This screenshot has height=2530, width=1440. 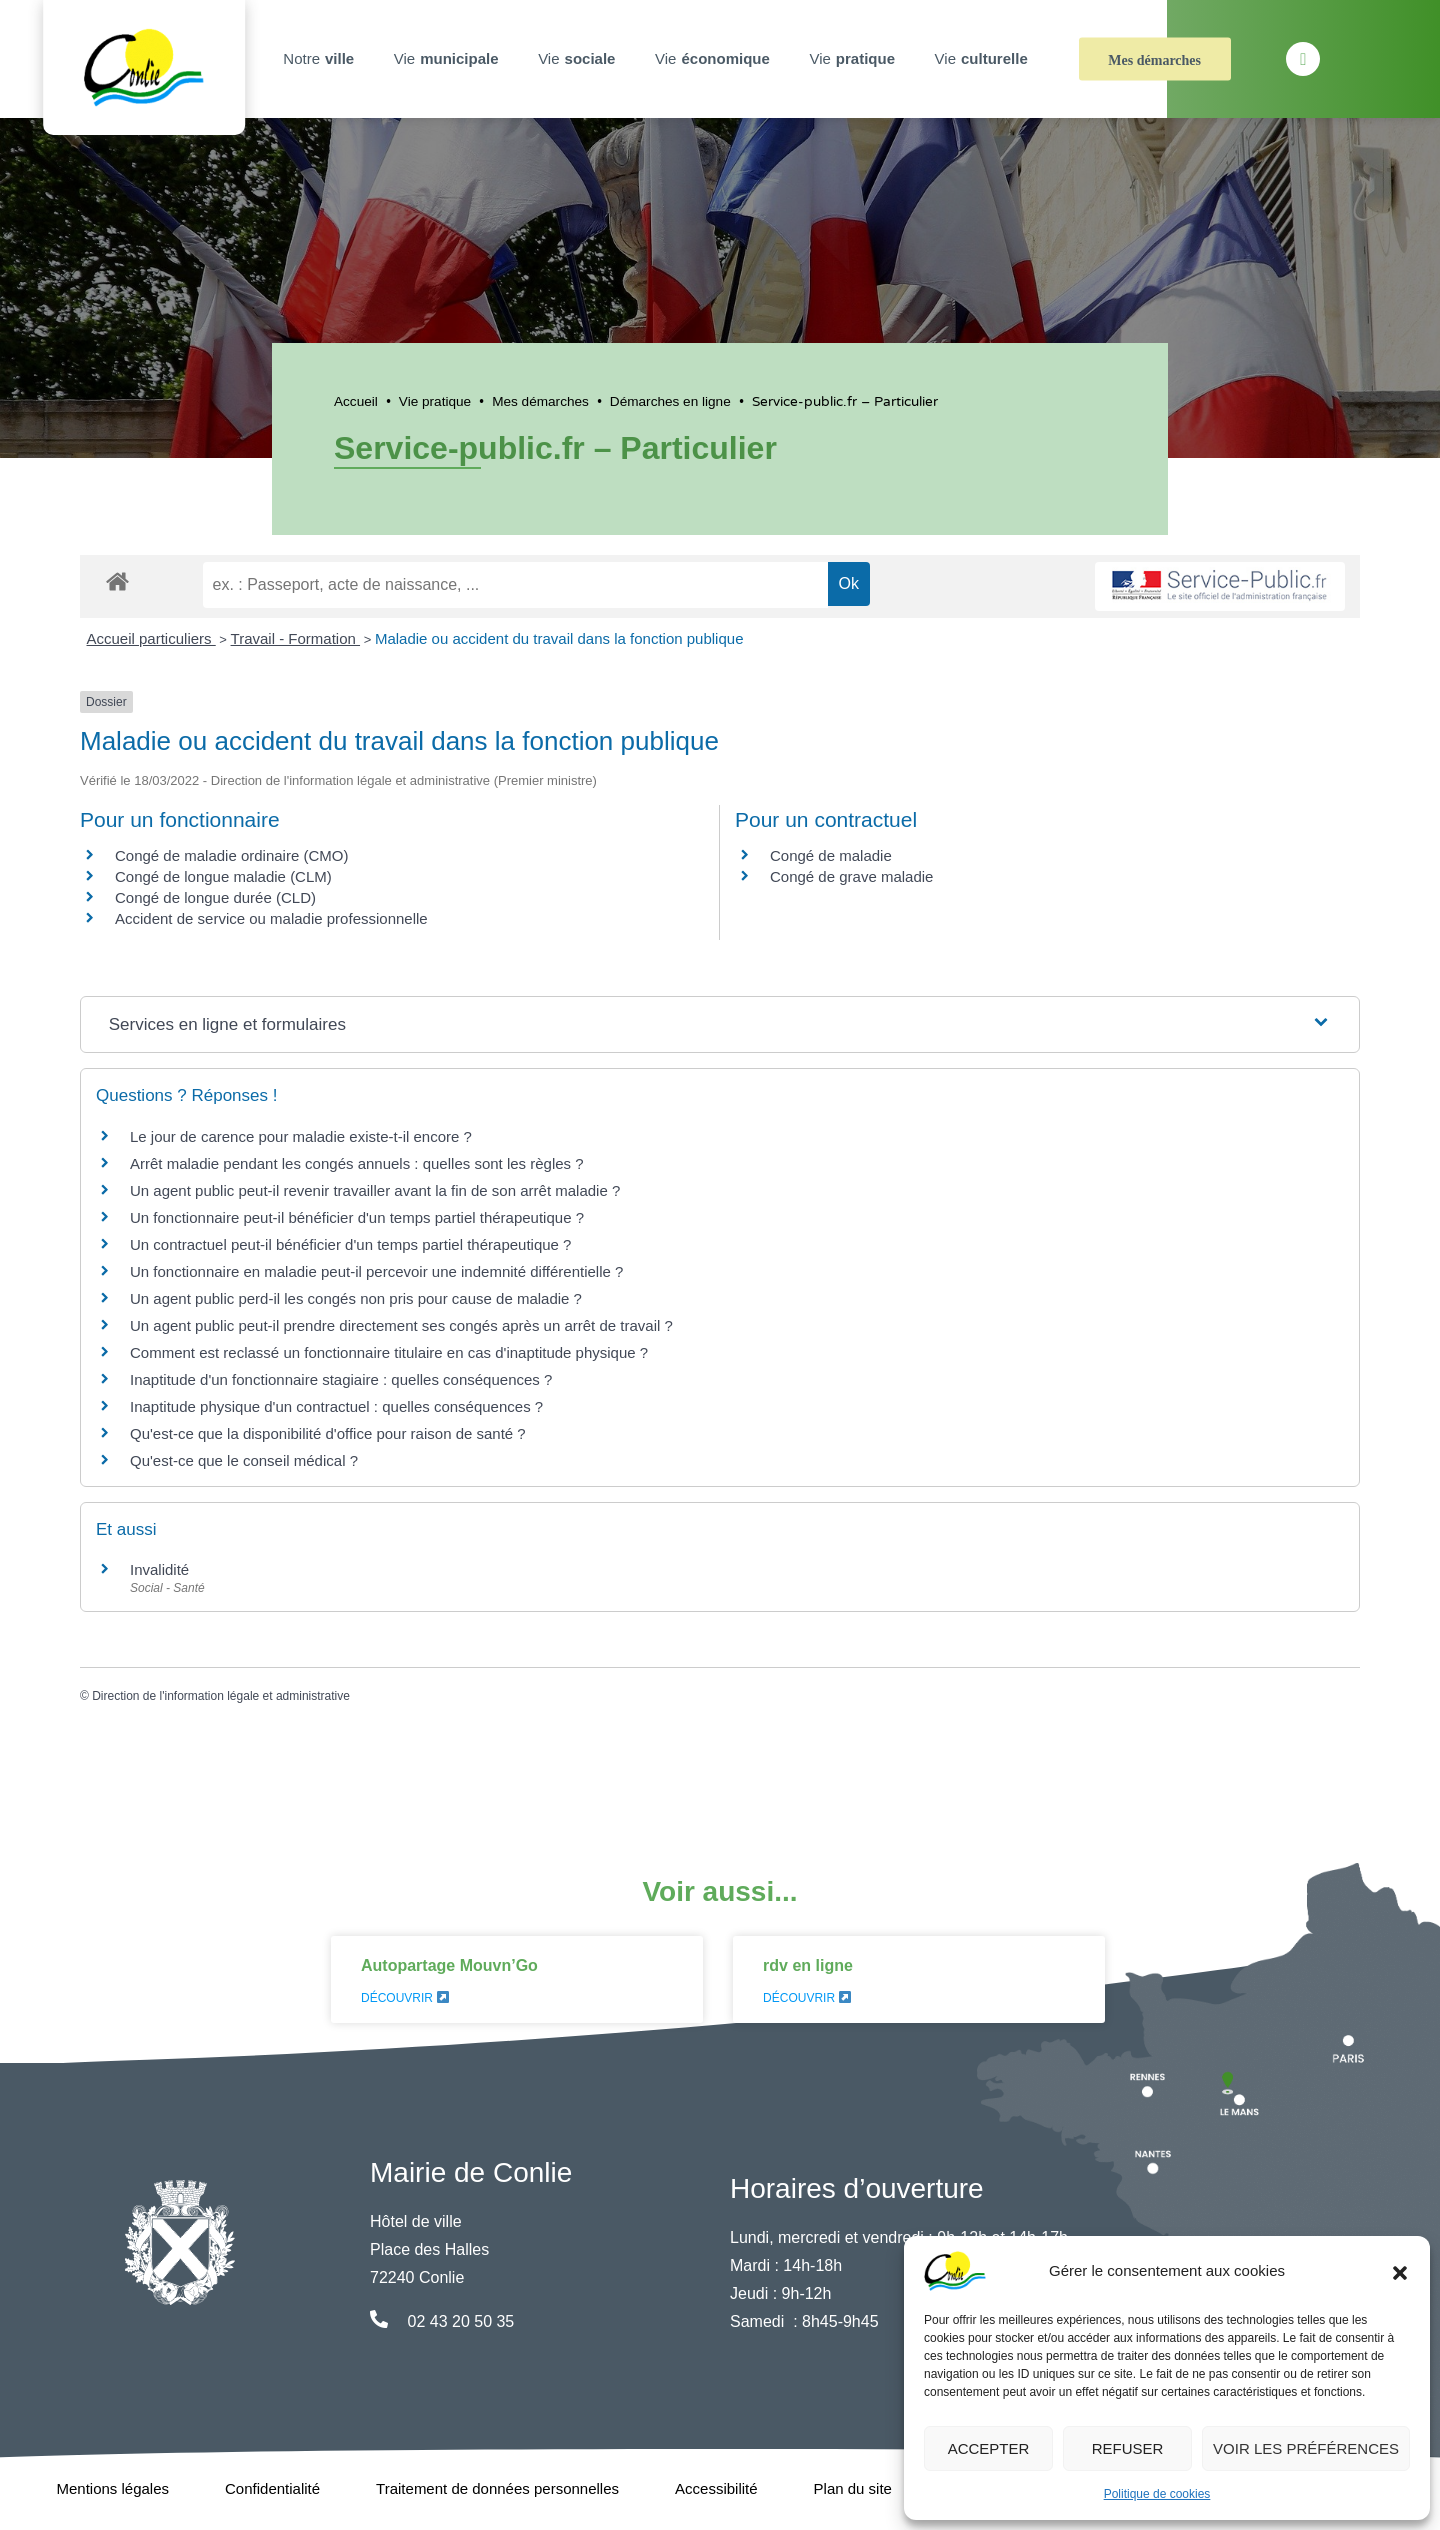 I want to click on Mentions légales, so click(x=112, y=2488).